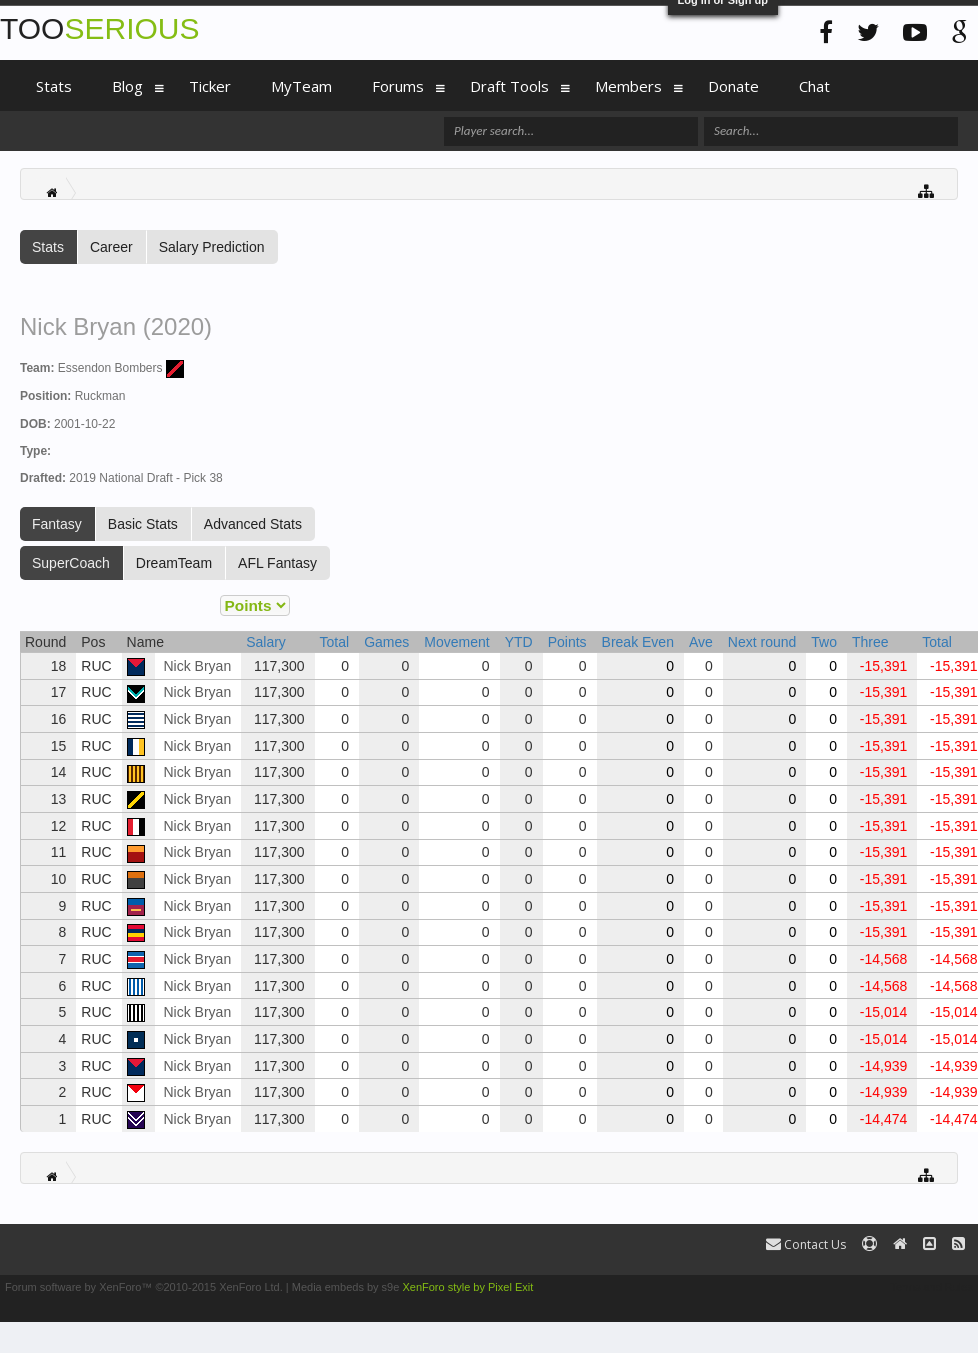 The height and width of the screenshot is (1353, 978). What do you see at coordinates (174, 563) in the screenshot?
I see `DreamTeam` at bounding box center [174, 563].